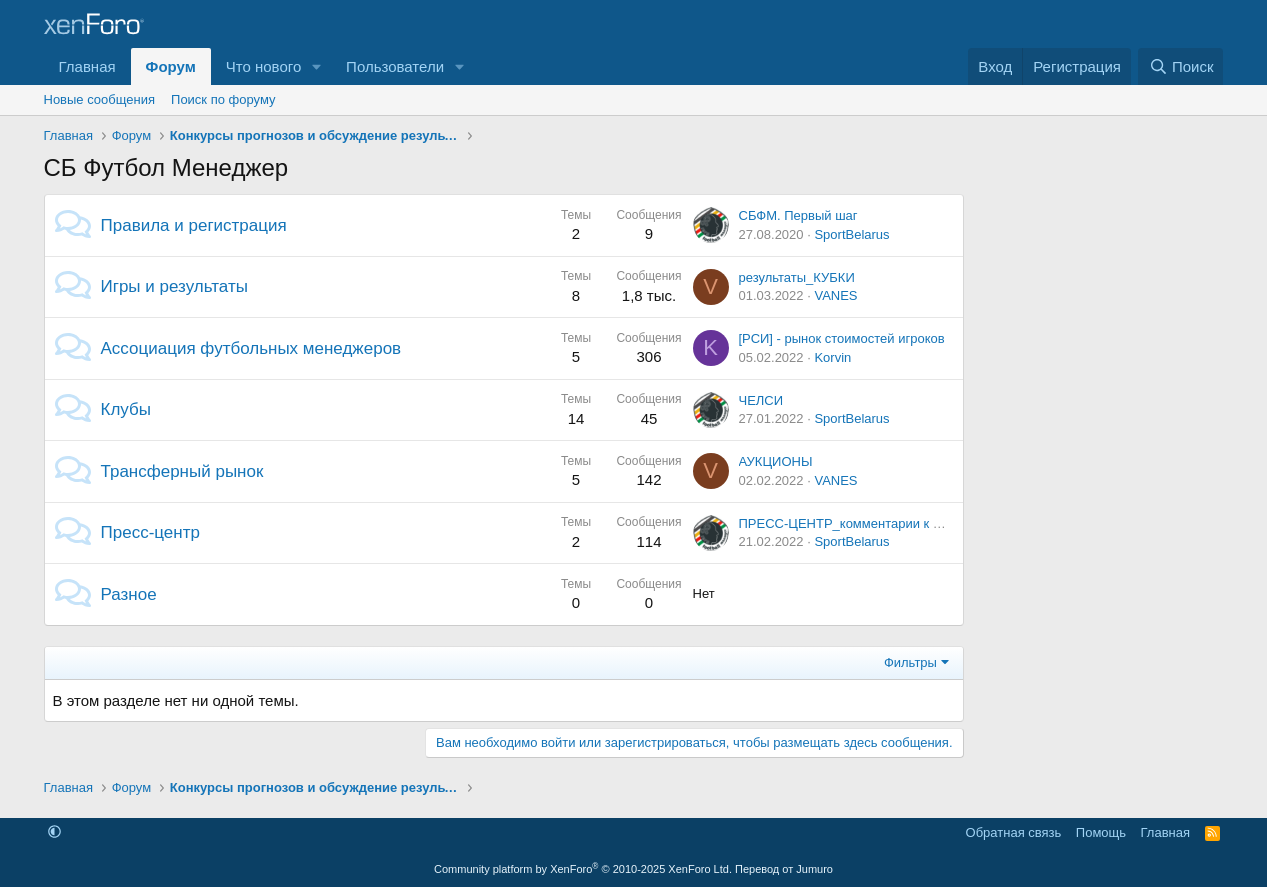 The height and width of the screenshot is (887, 1267). Describe the element at coordinates (761, 400) in the screenshot. I see `ЧЕЛСИ` at that location.